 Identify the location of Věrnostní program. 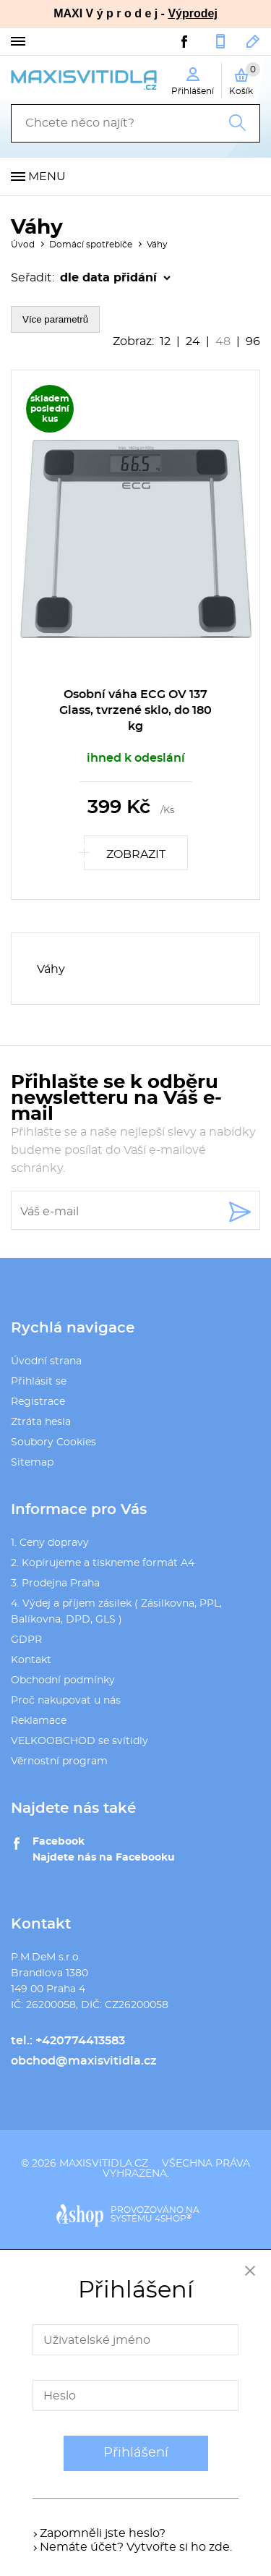
(59, 1761).